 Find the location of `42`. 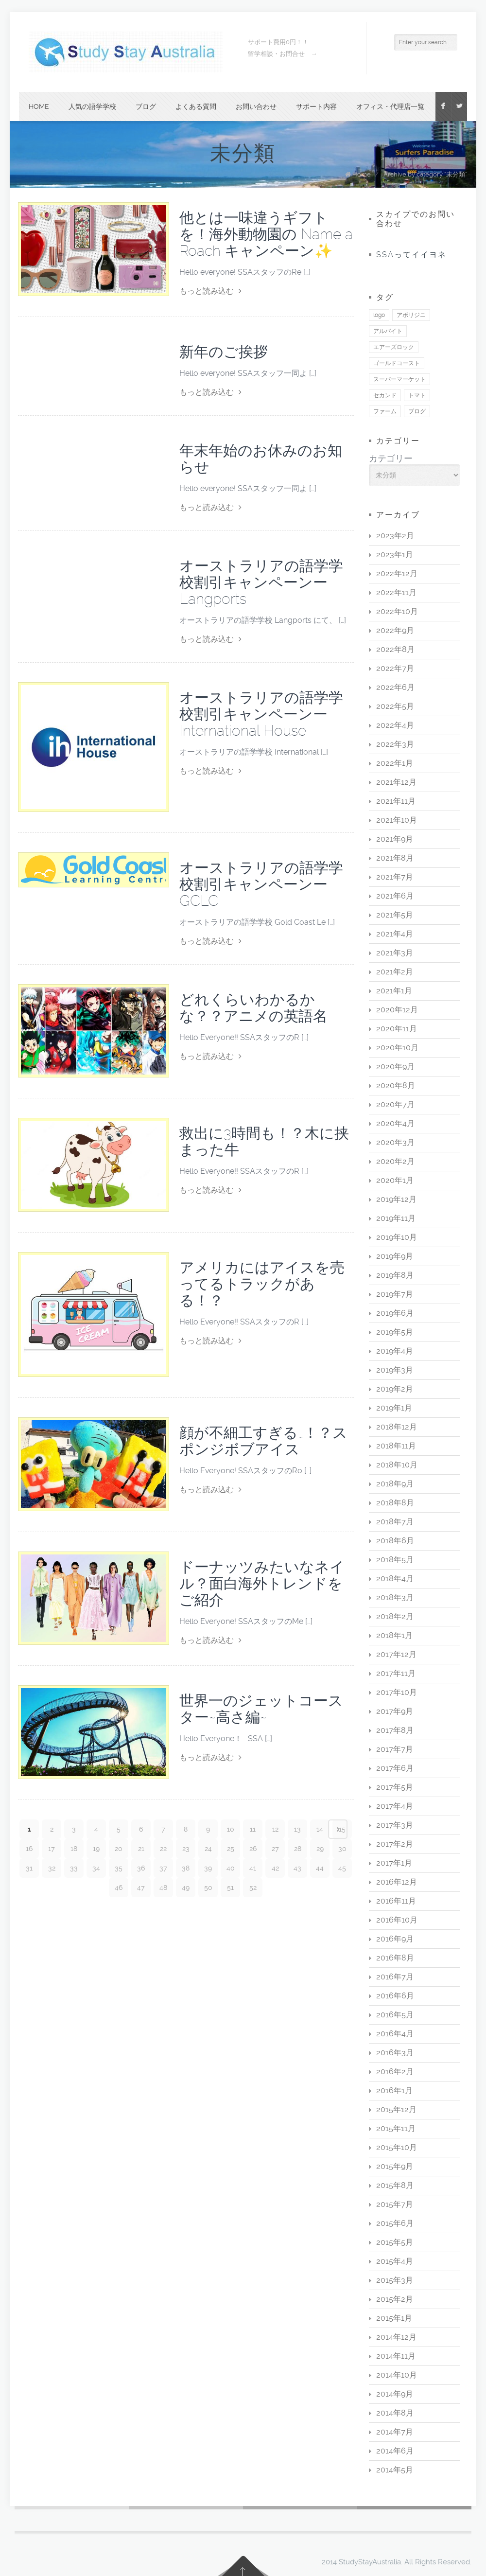

42 is located at coordinates (275, 1868).